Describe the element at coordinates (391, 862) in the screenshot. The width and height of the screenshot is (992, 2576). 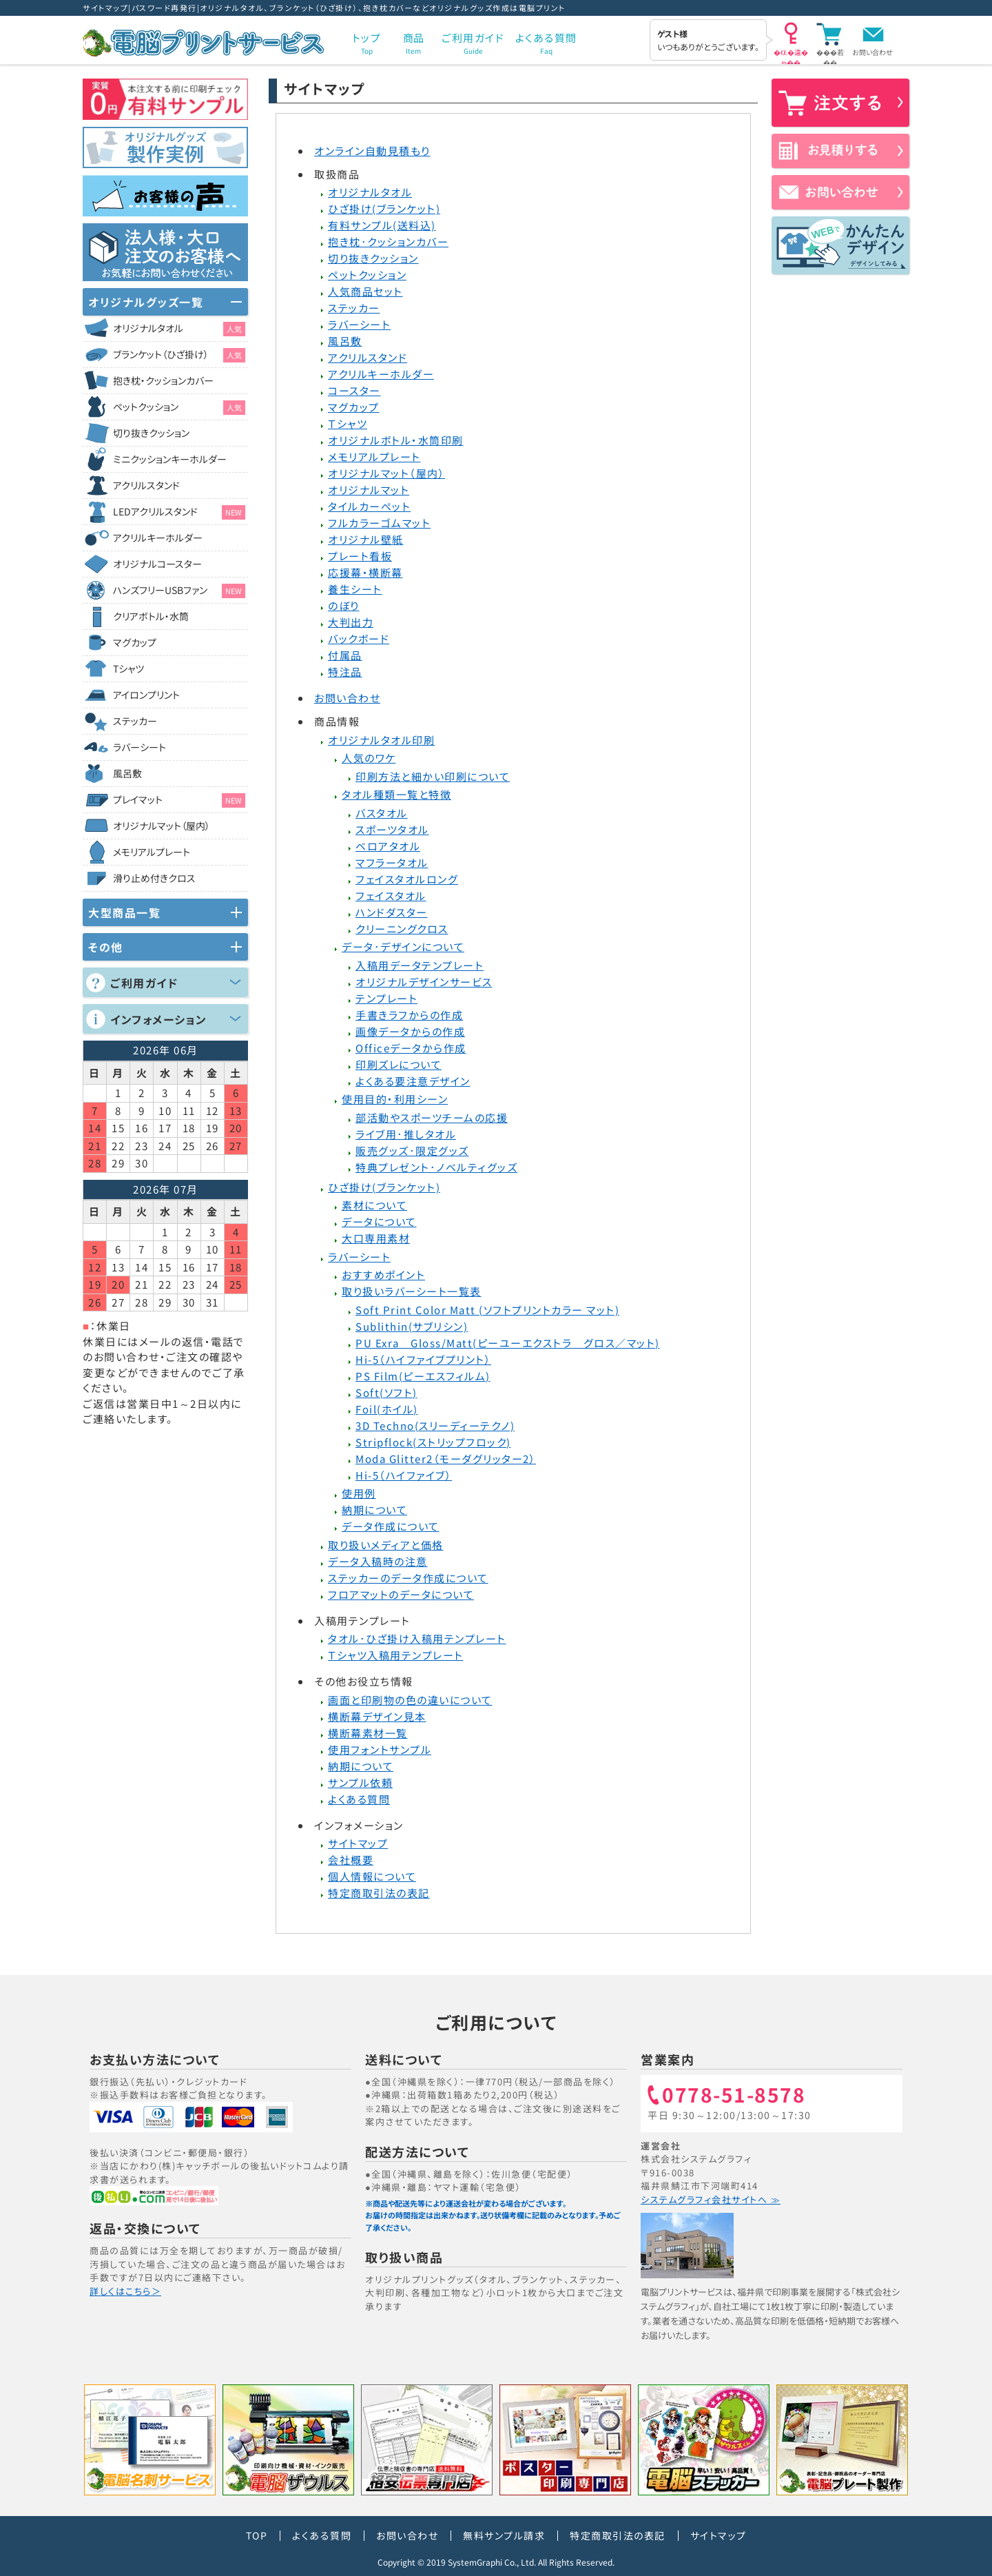
I see `マフラータオル` at that location.